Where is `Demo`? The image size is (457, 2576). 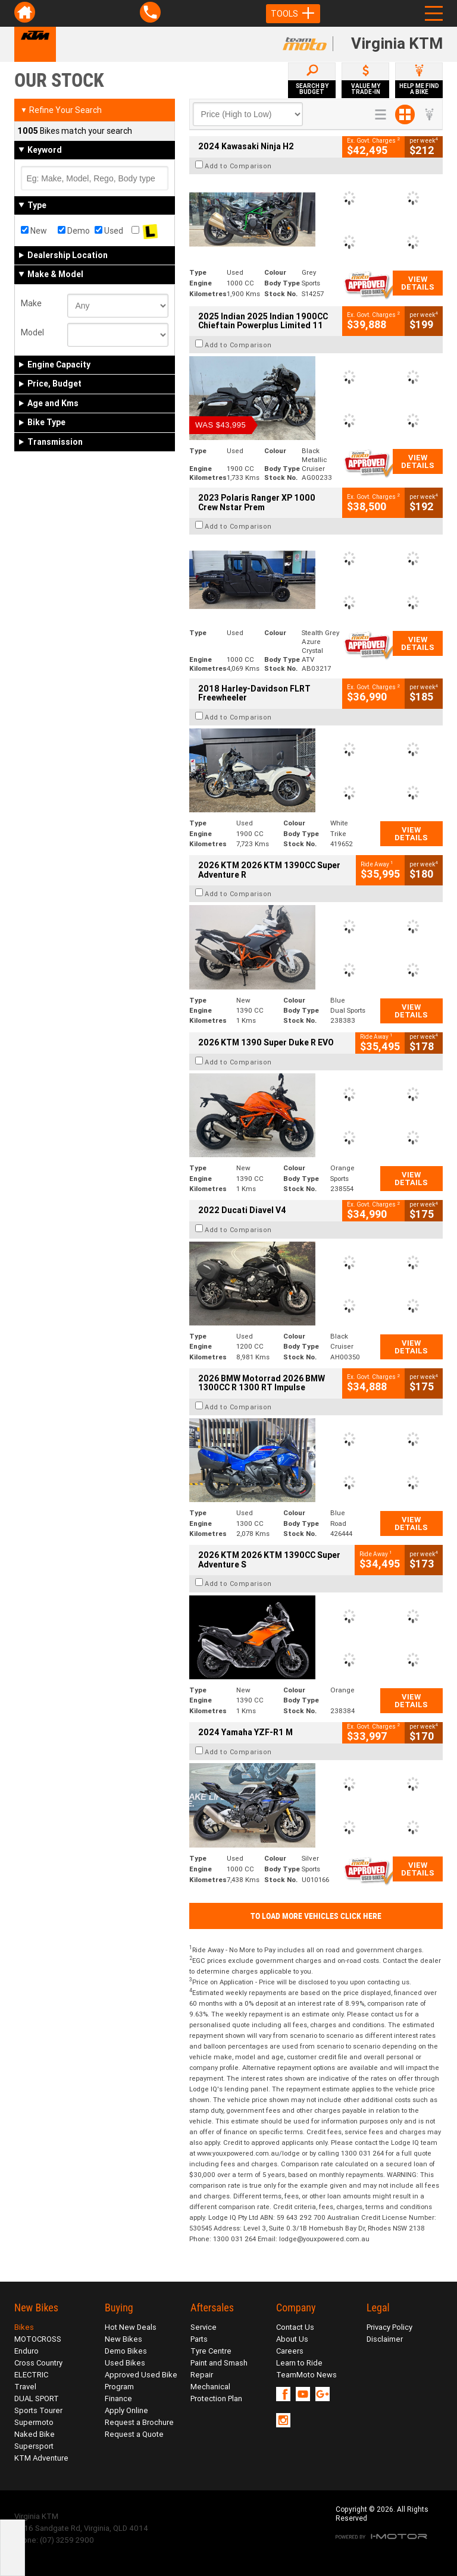 Demo is located at coordinates (74, 230).